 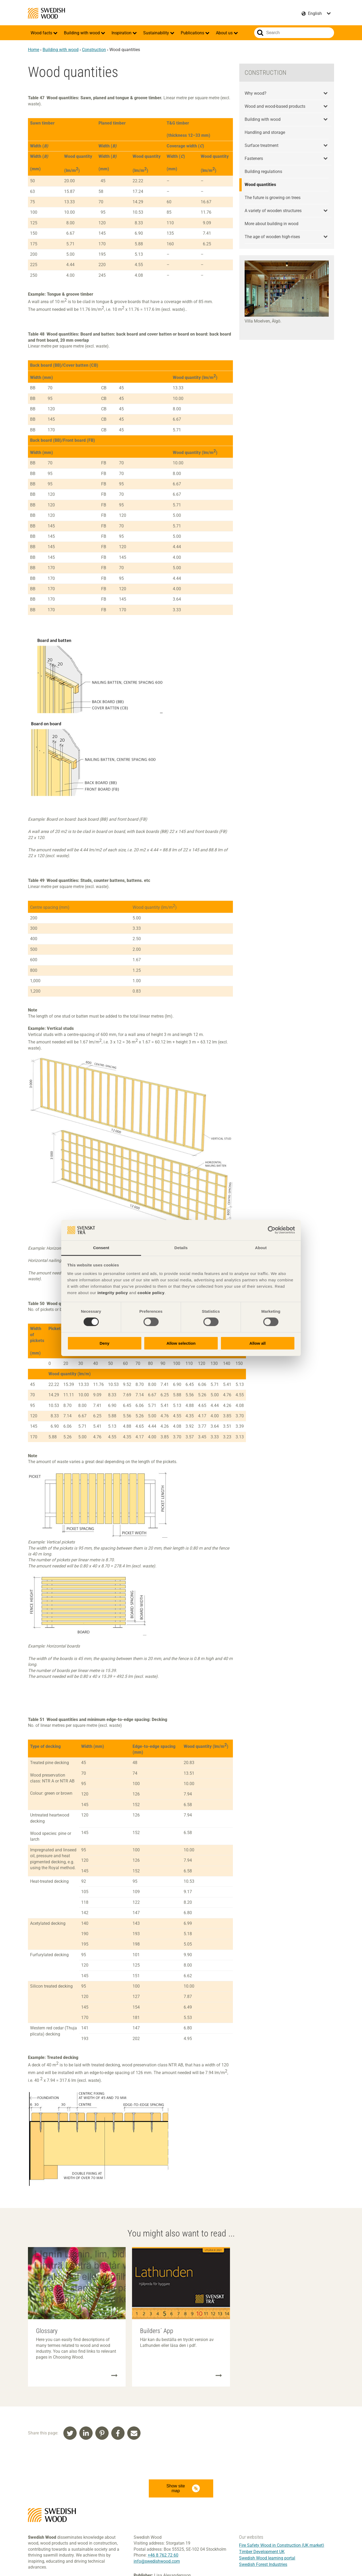 I want to click on Publications, so click(x=193, y=32).